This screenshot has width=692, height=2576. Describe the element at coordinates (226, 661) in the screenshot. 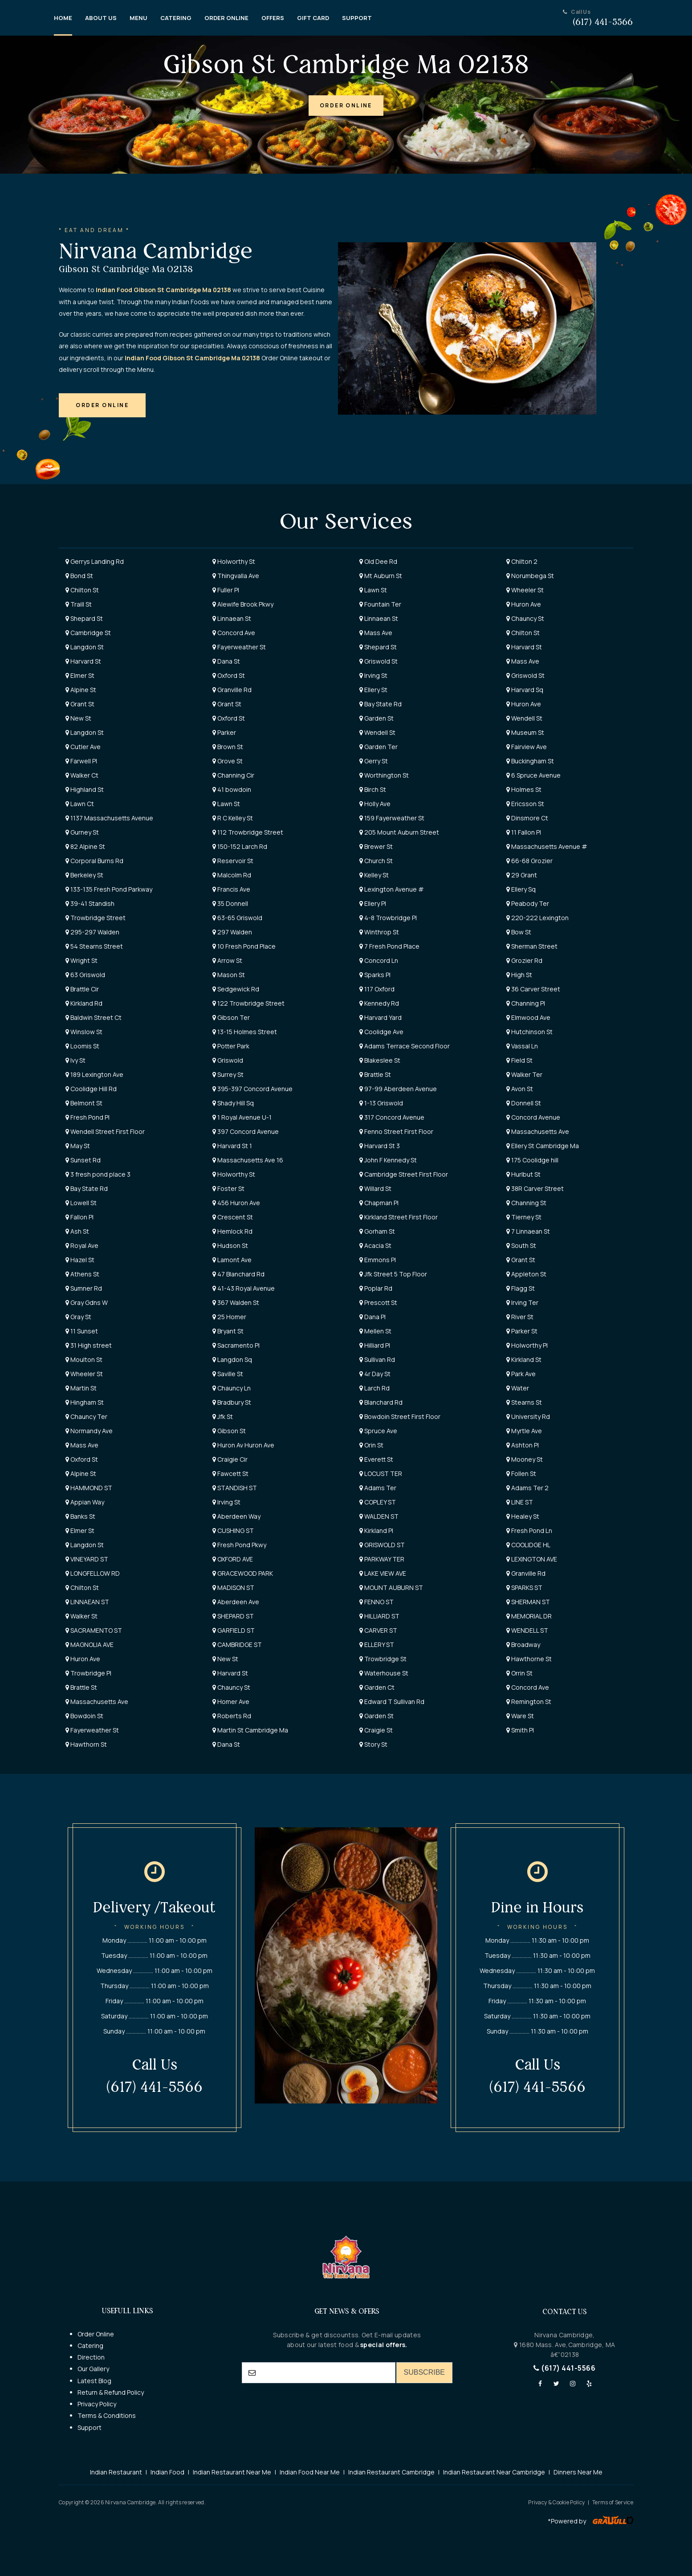

I see `Dana St` at that location.